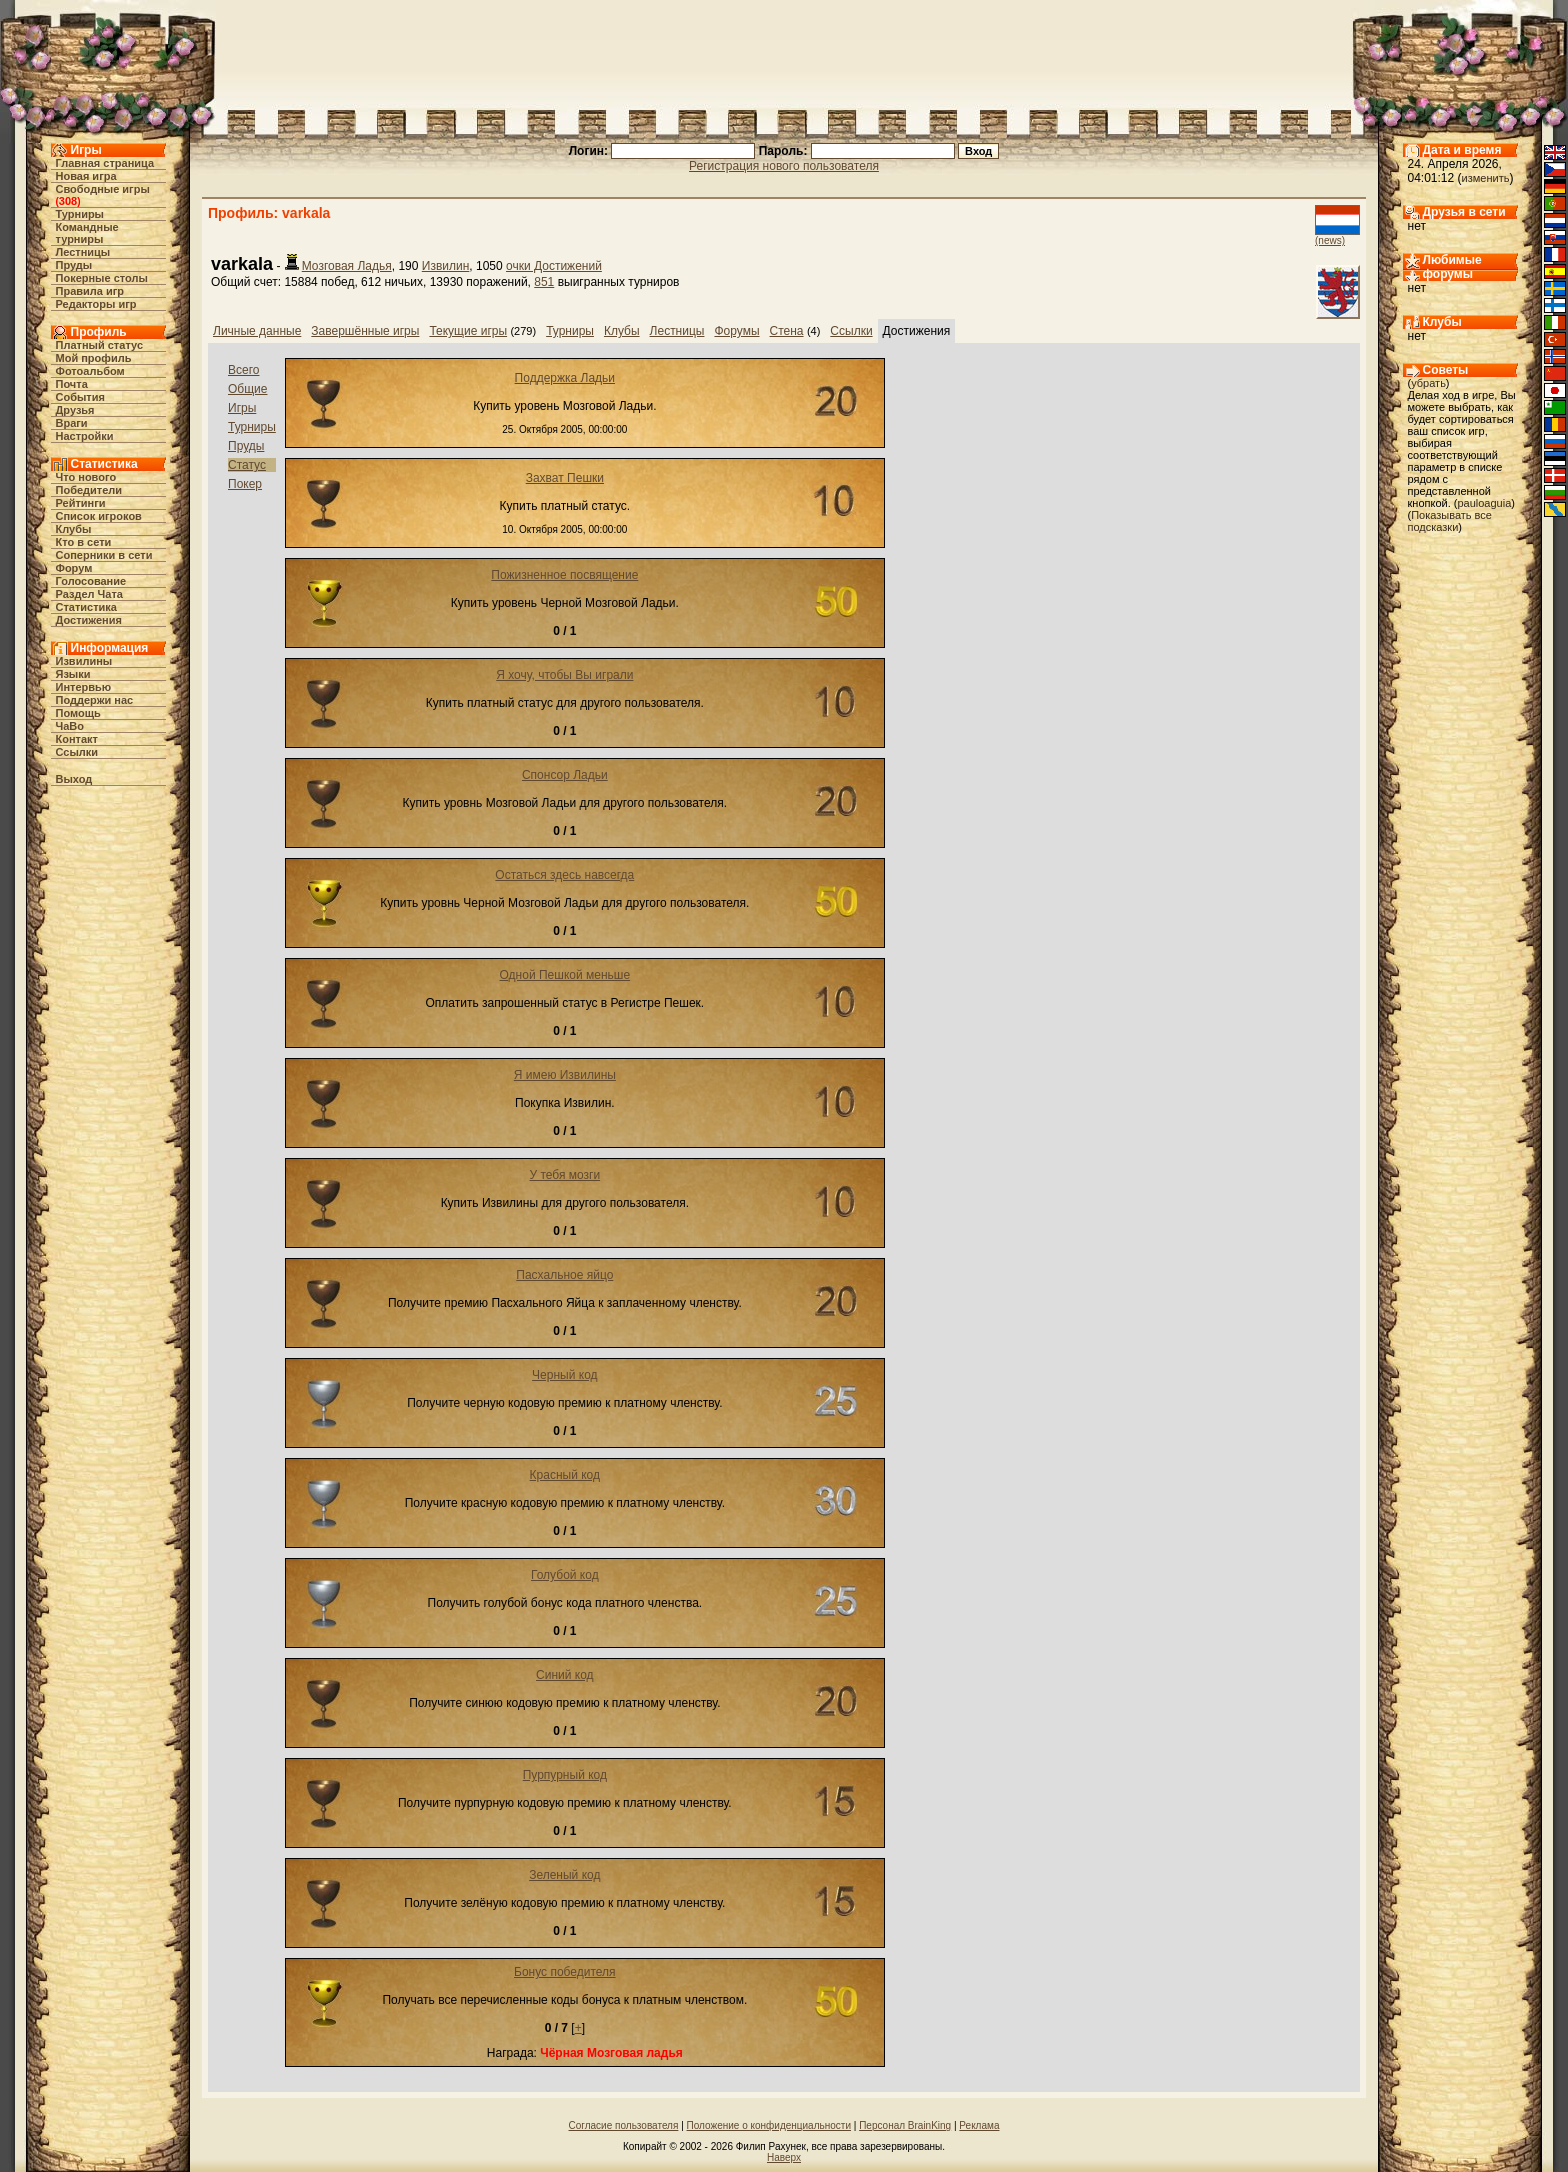 The width and height of the screenshot is (1568, 2172). Describe the element at coordinates (72, 384) in the screenshot. I see `Почта` at that location.